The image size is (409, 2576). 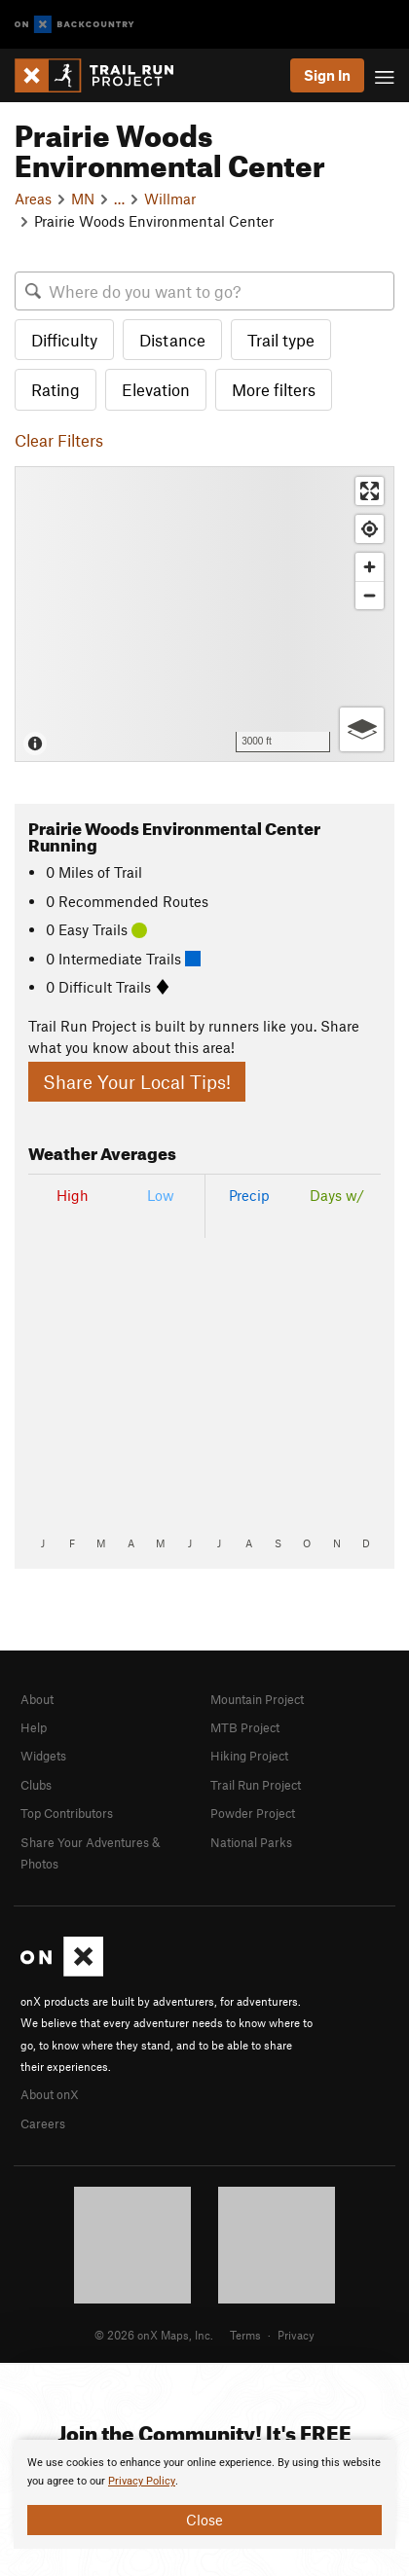 What do you see at coordinates (42, 2123) in the screenshot?
I see `Careers` at bounding box center [42, 2123].